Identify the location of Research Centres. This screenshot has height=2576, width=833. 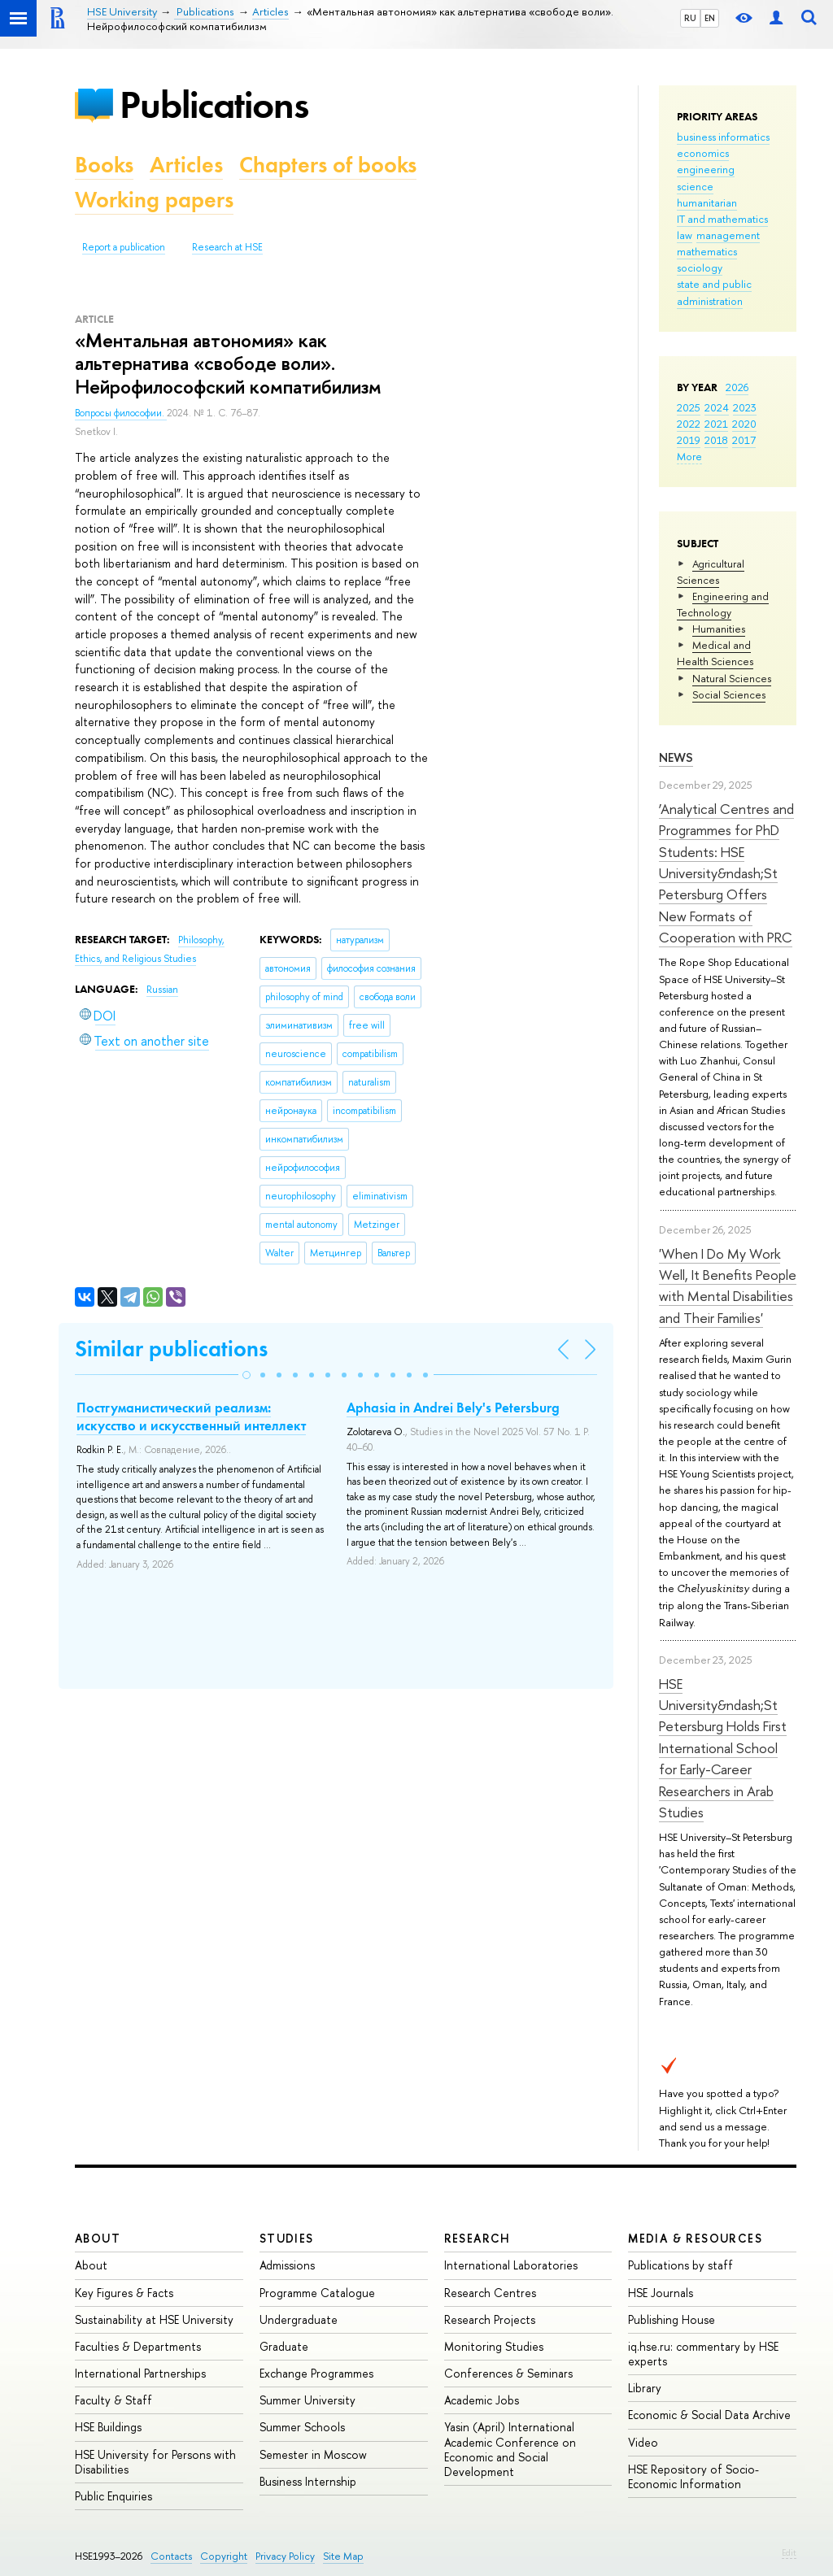
(490, 2292).